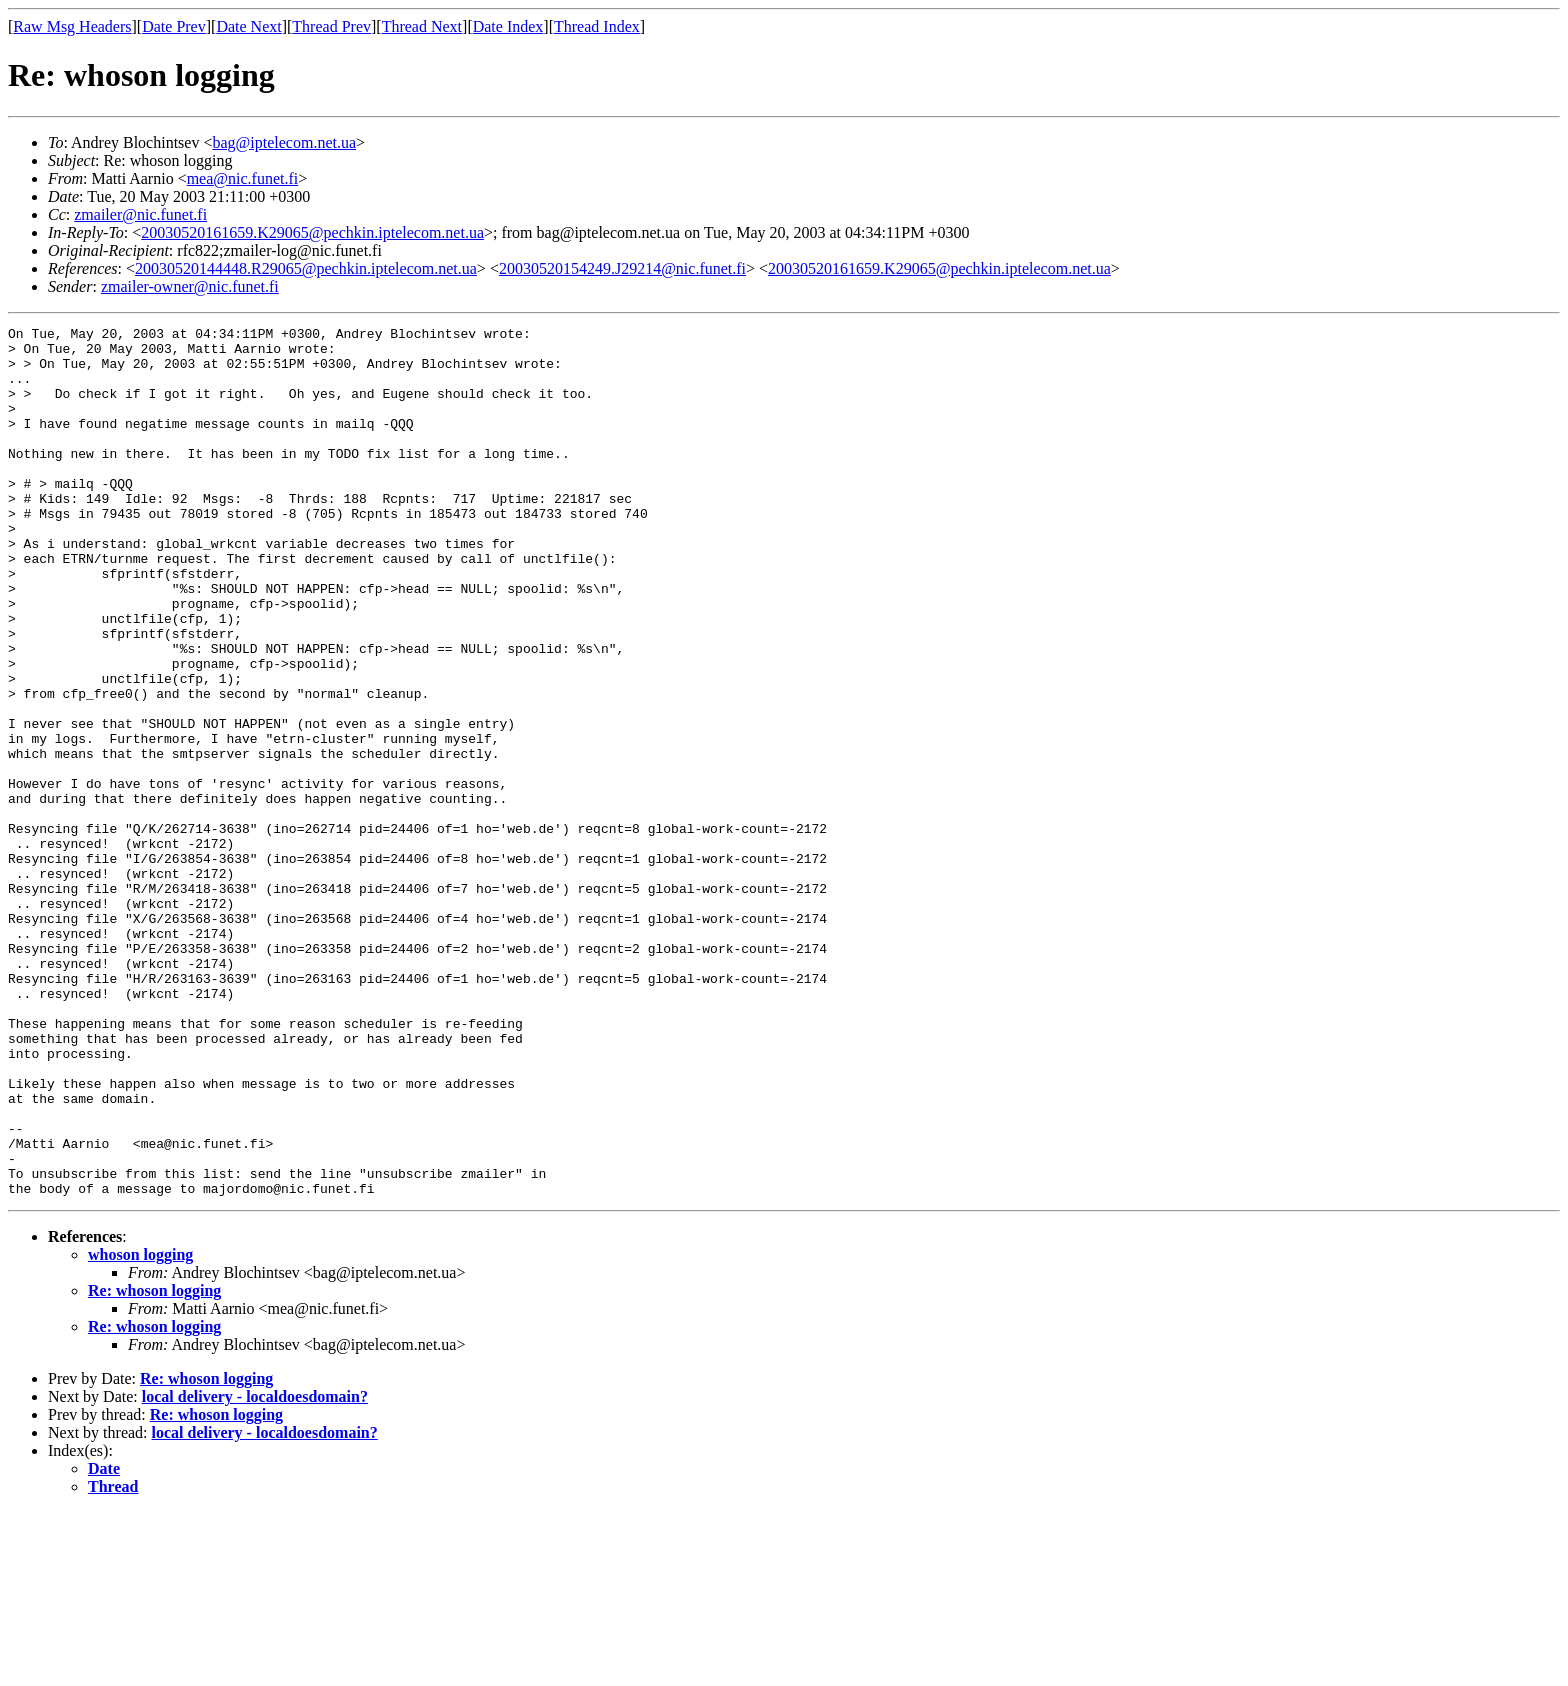  I want to click on Date Prev, so click(174, 26).